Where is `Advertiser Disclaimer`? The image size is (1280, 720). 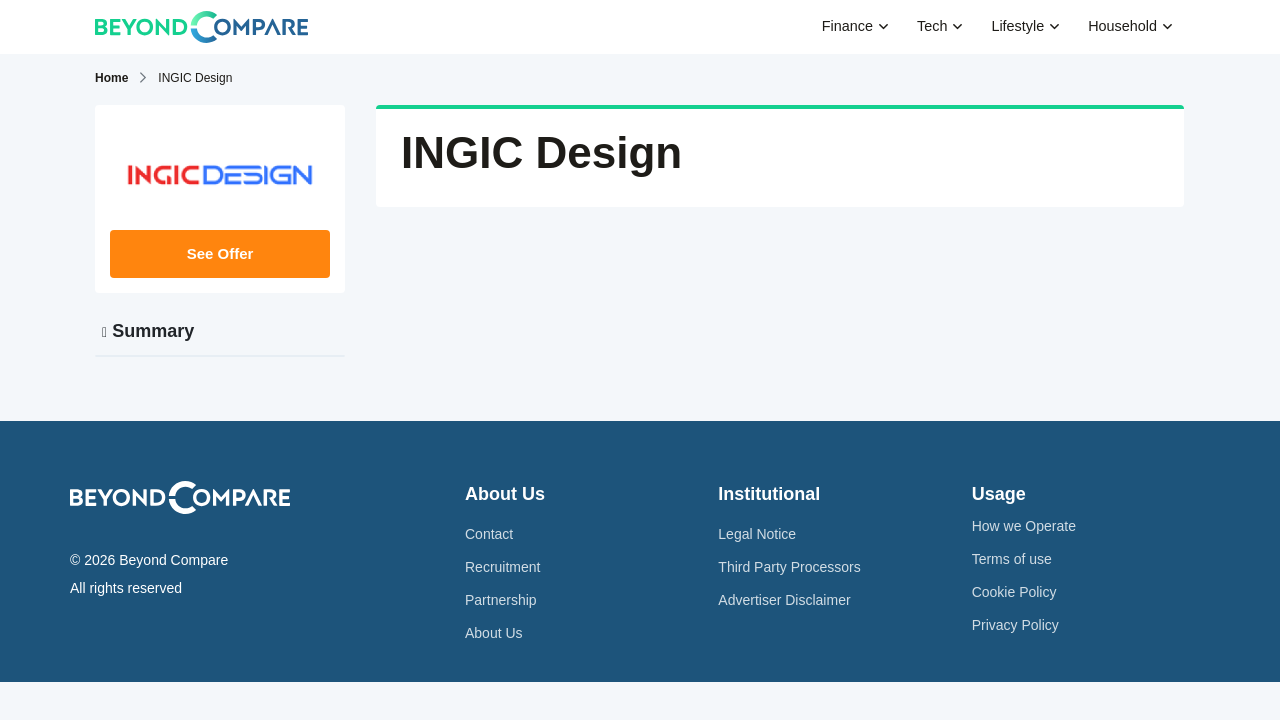
Advertiser Disclaimer is located at coordinates (784, 600).